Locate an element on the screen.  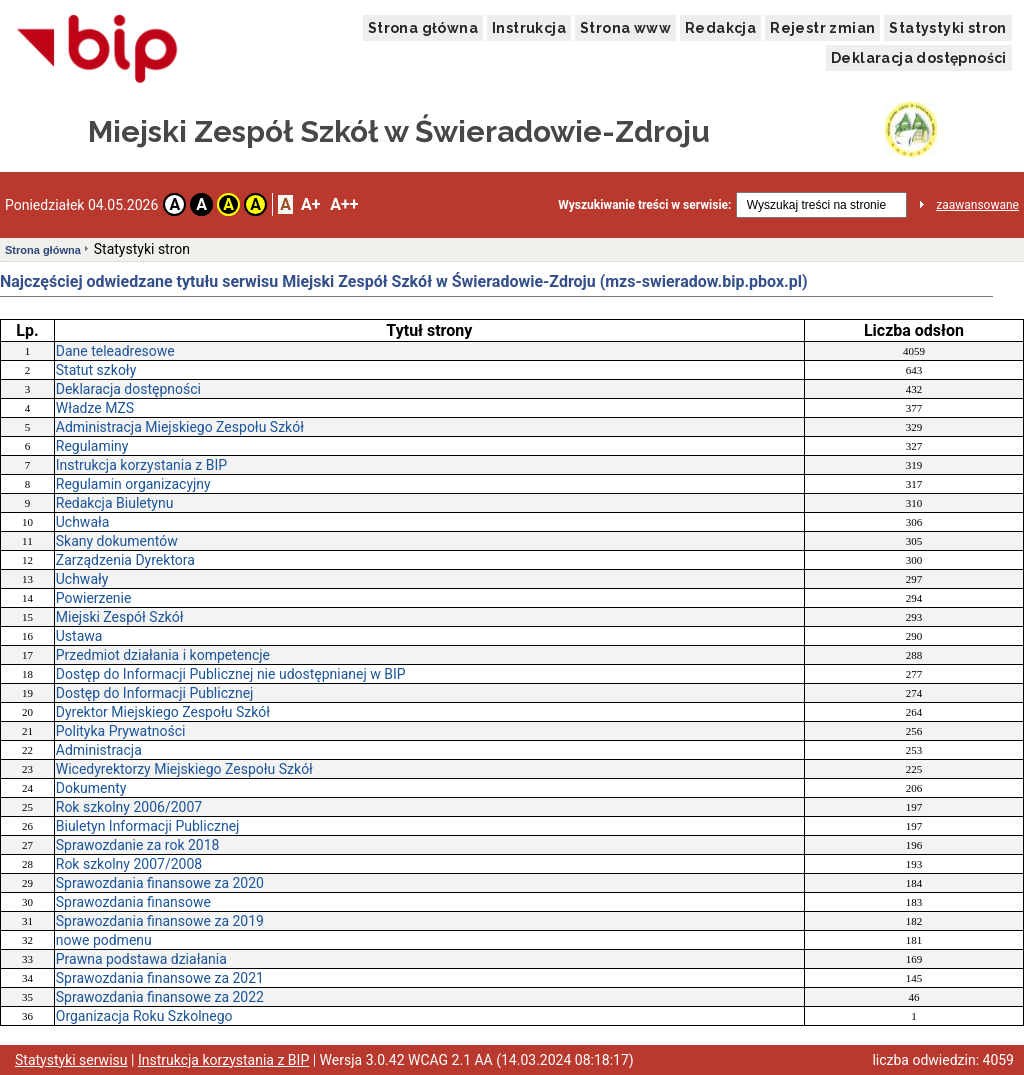
Administracja is located at coordinates (99, 750).